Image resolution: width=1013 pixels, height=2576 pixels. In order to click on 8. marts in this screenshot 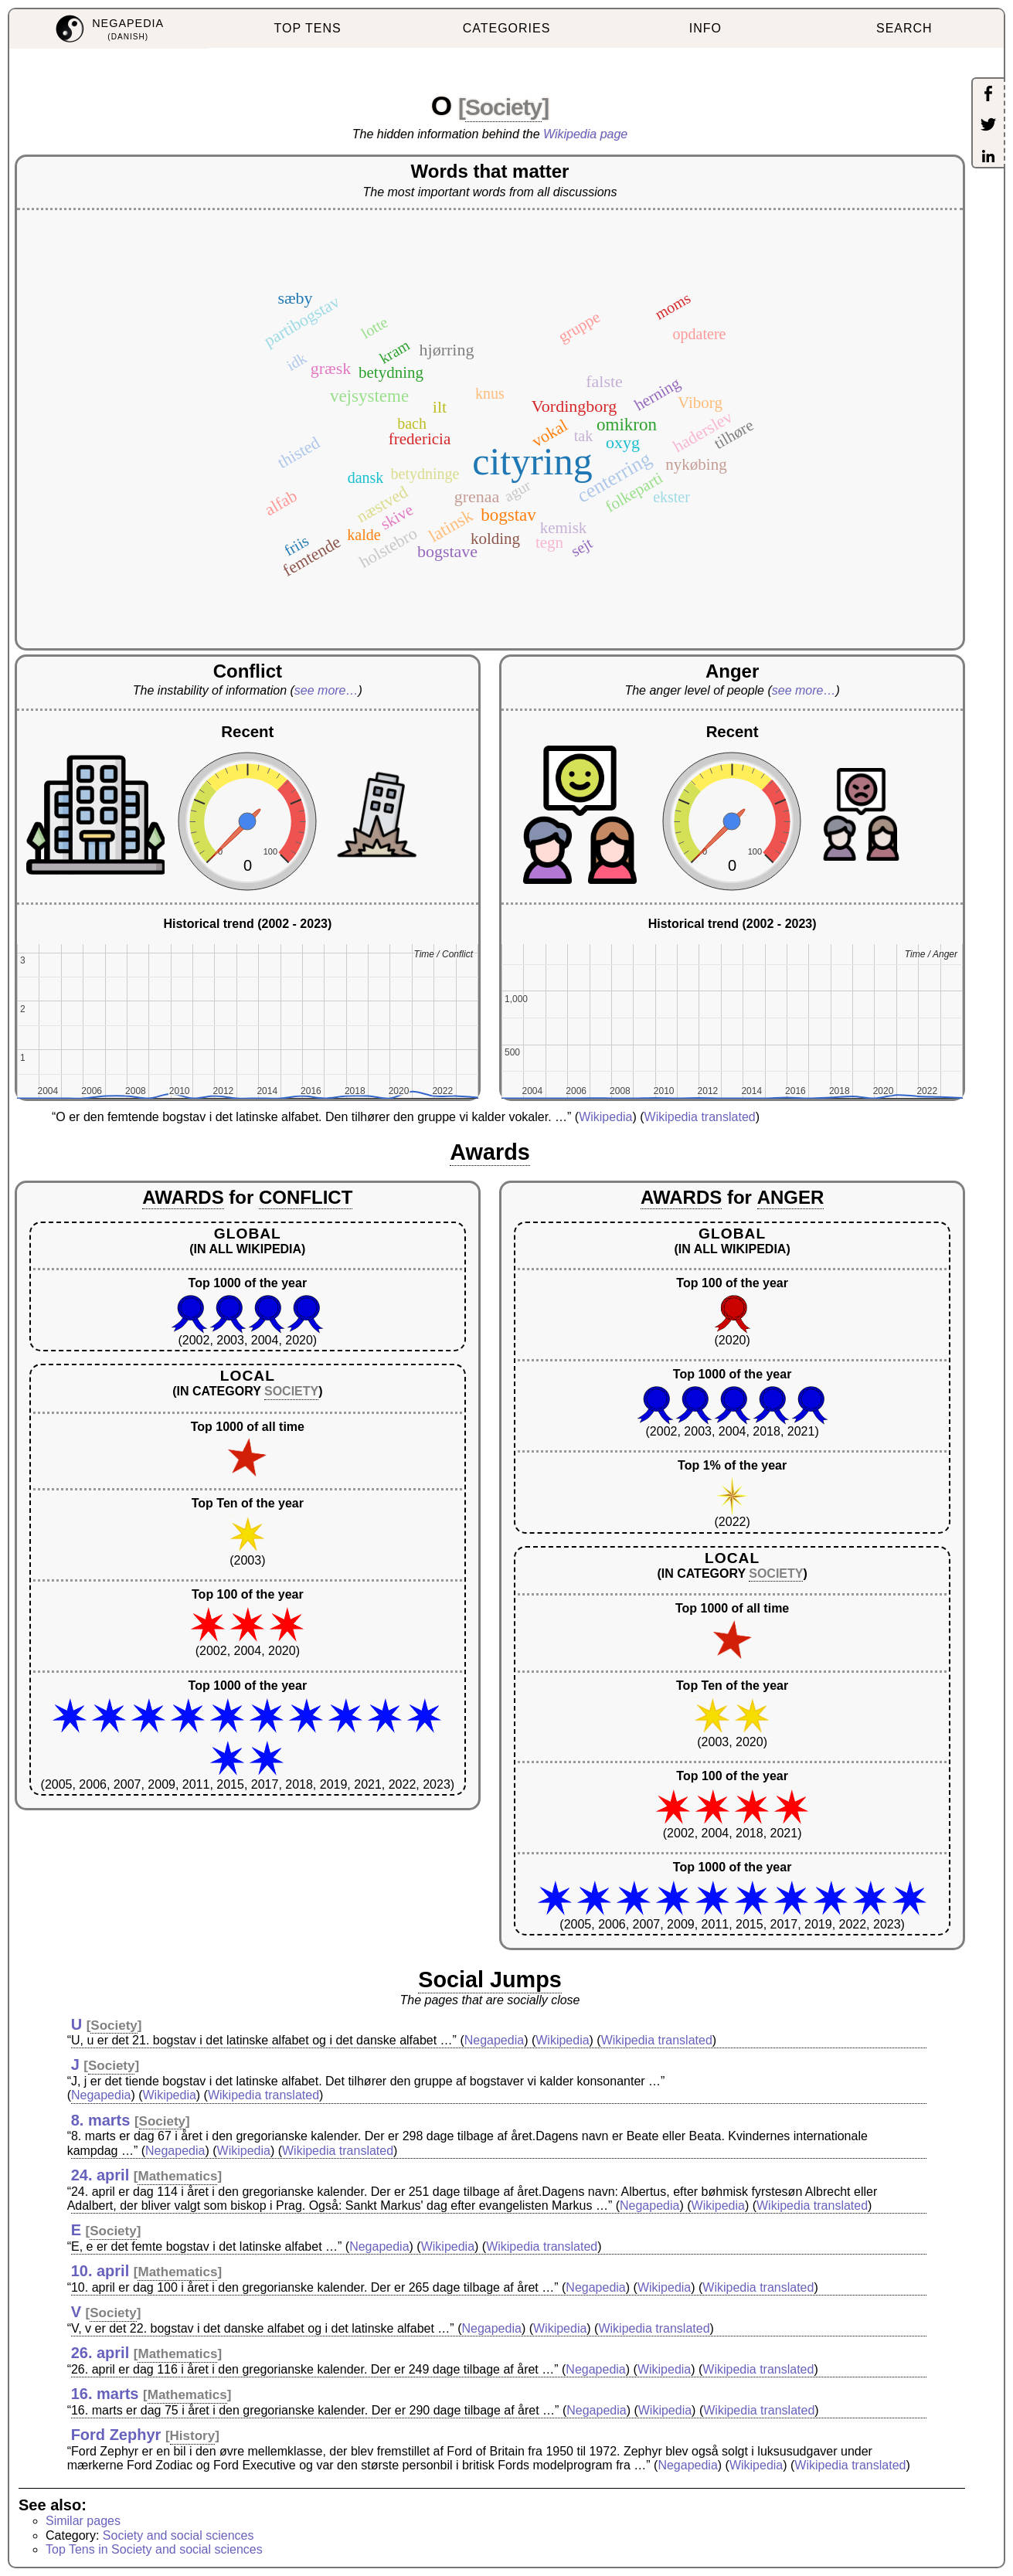, I will do `click(101, 2120)`.